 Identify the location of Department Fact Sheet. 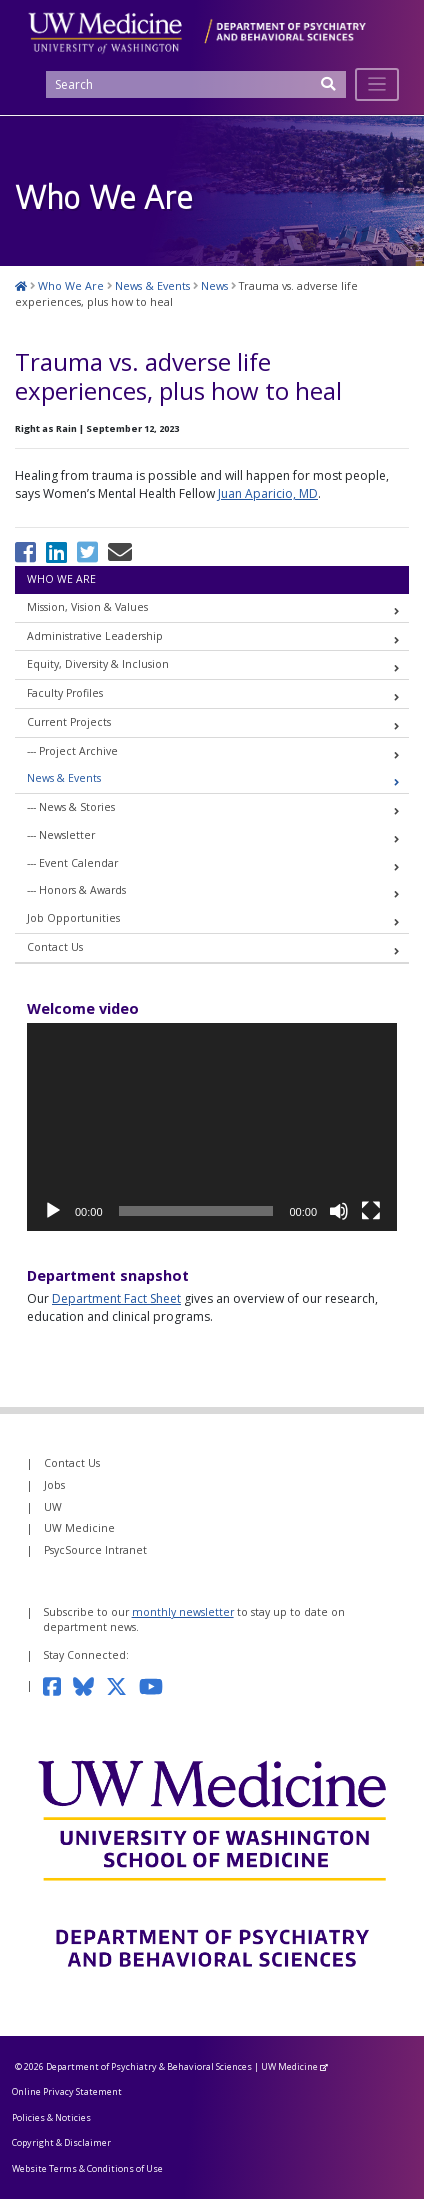
(116, 1298).